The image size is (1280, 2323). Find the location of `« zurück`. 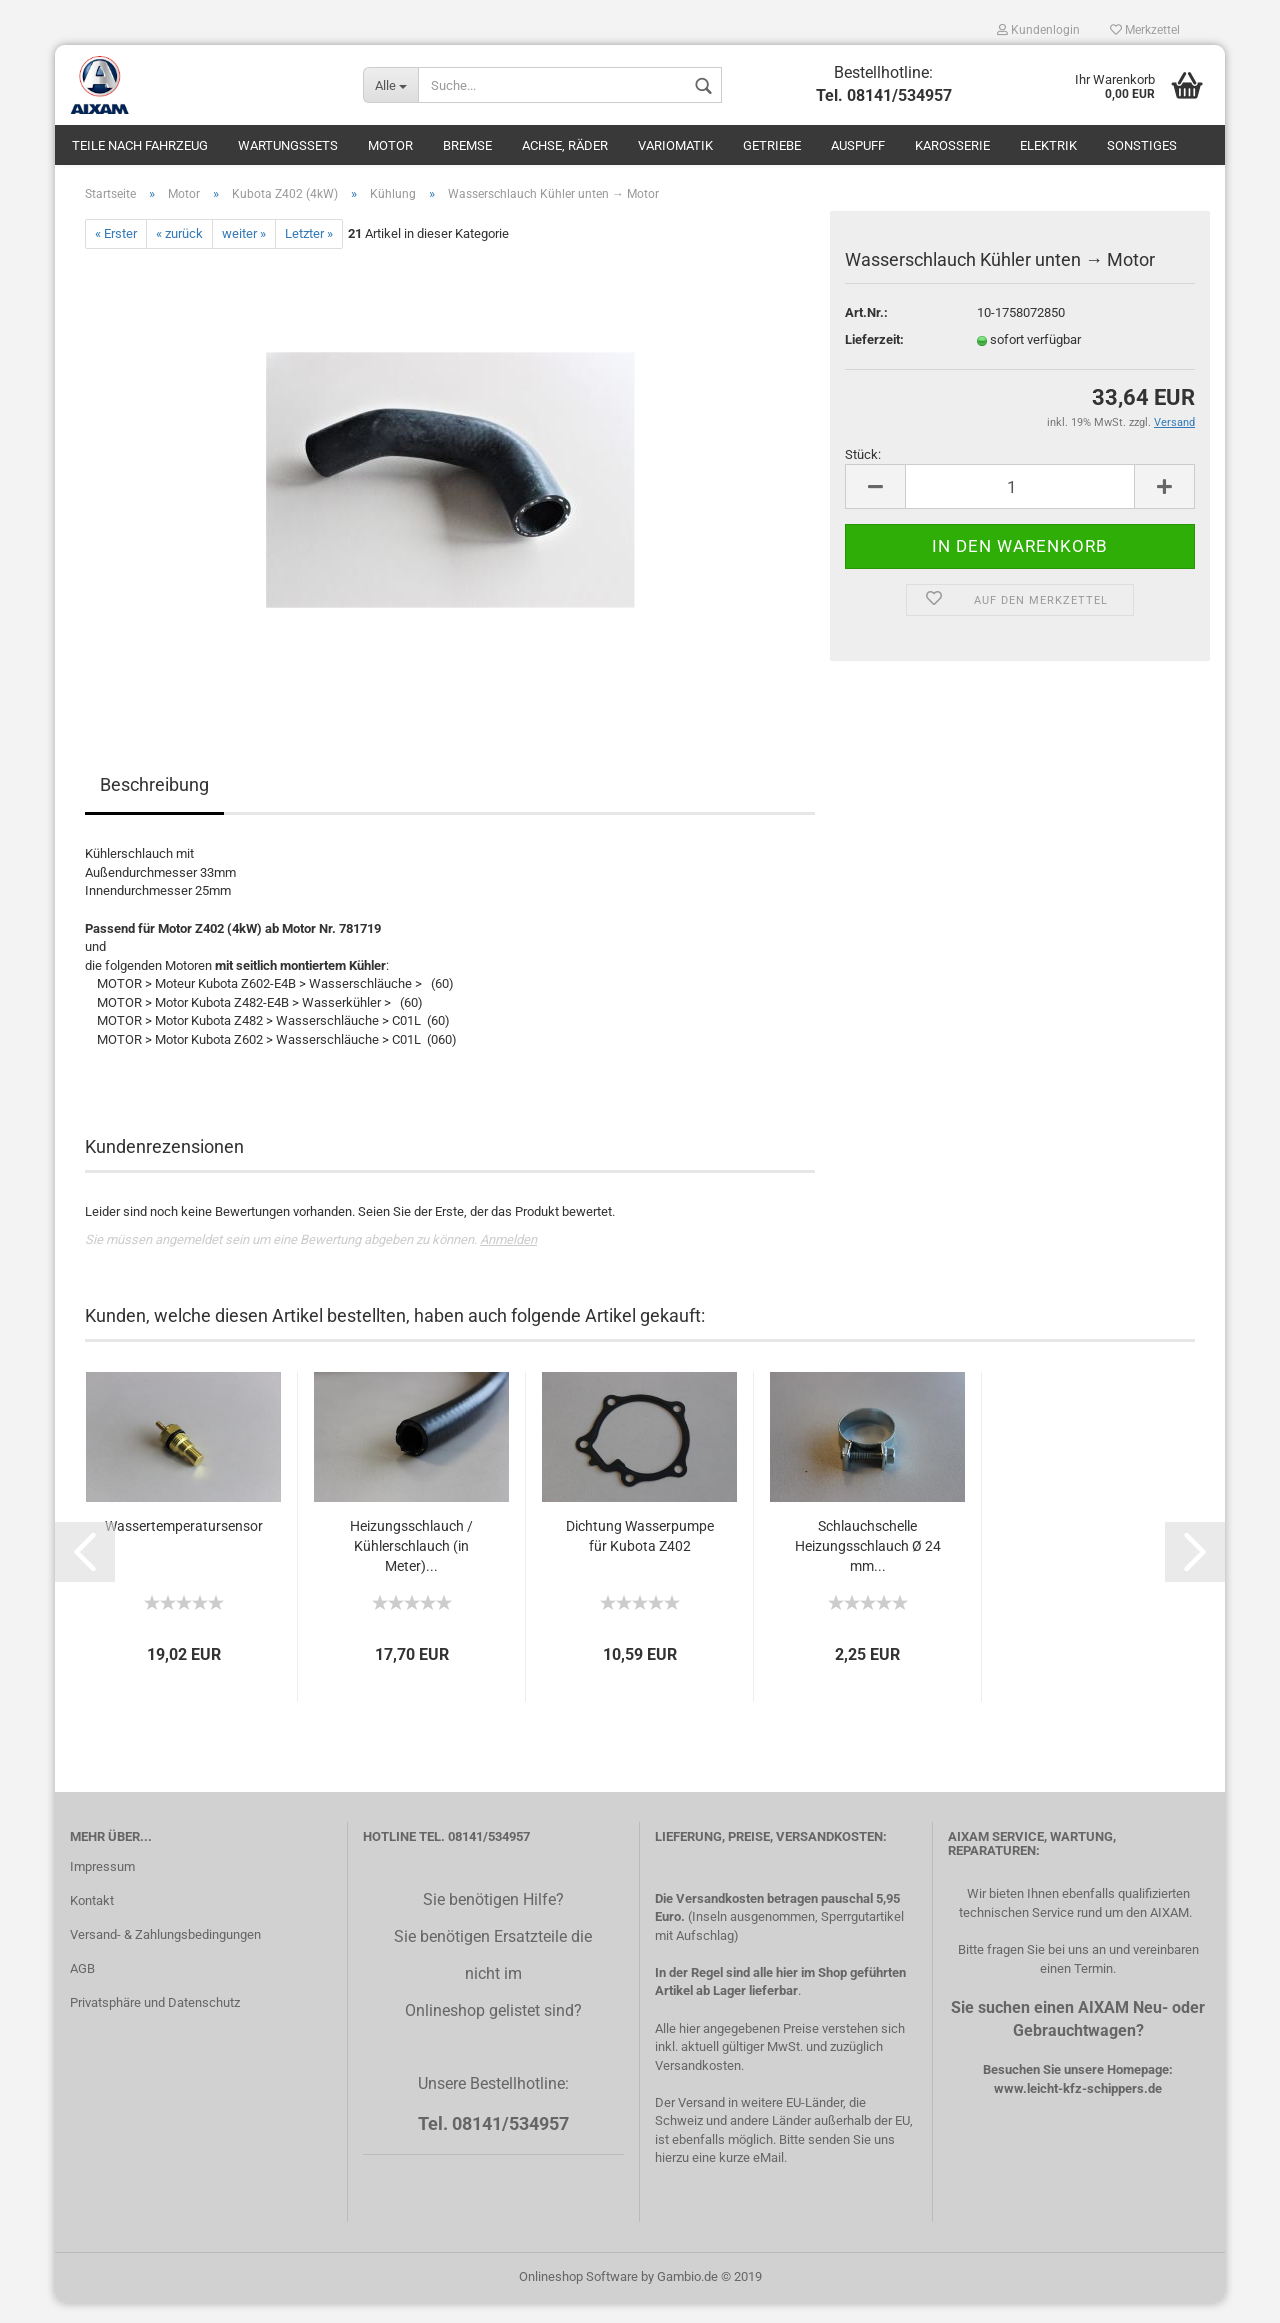

« zurück is located at coordinates (179, 253).